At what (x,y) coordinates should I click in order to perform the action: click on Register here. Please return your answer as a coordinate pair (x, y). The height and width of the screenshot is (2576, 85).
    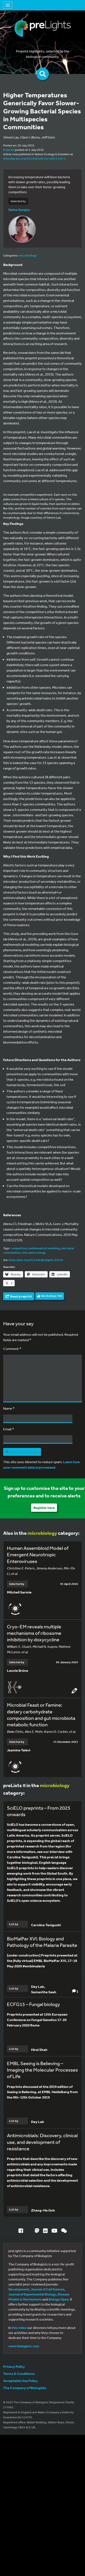
    Looking at the image, I should click on (44, 1507).